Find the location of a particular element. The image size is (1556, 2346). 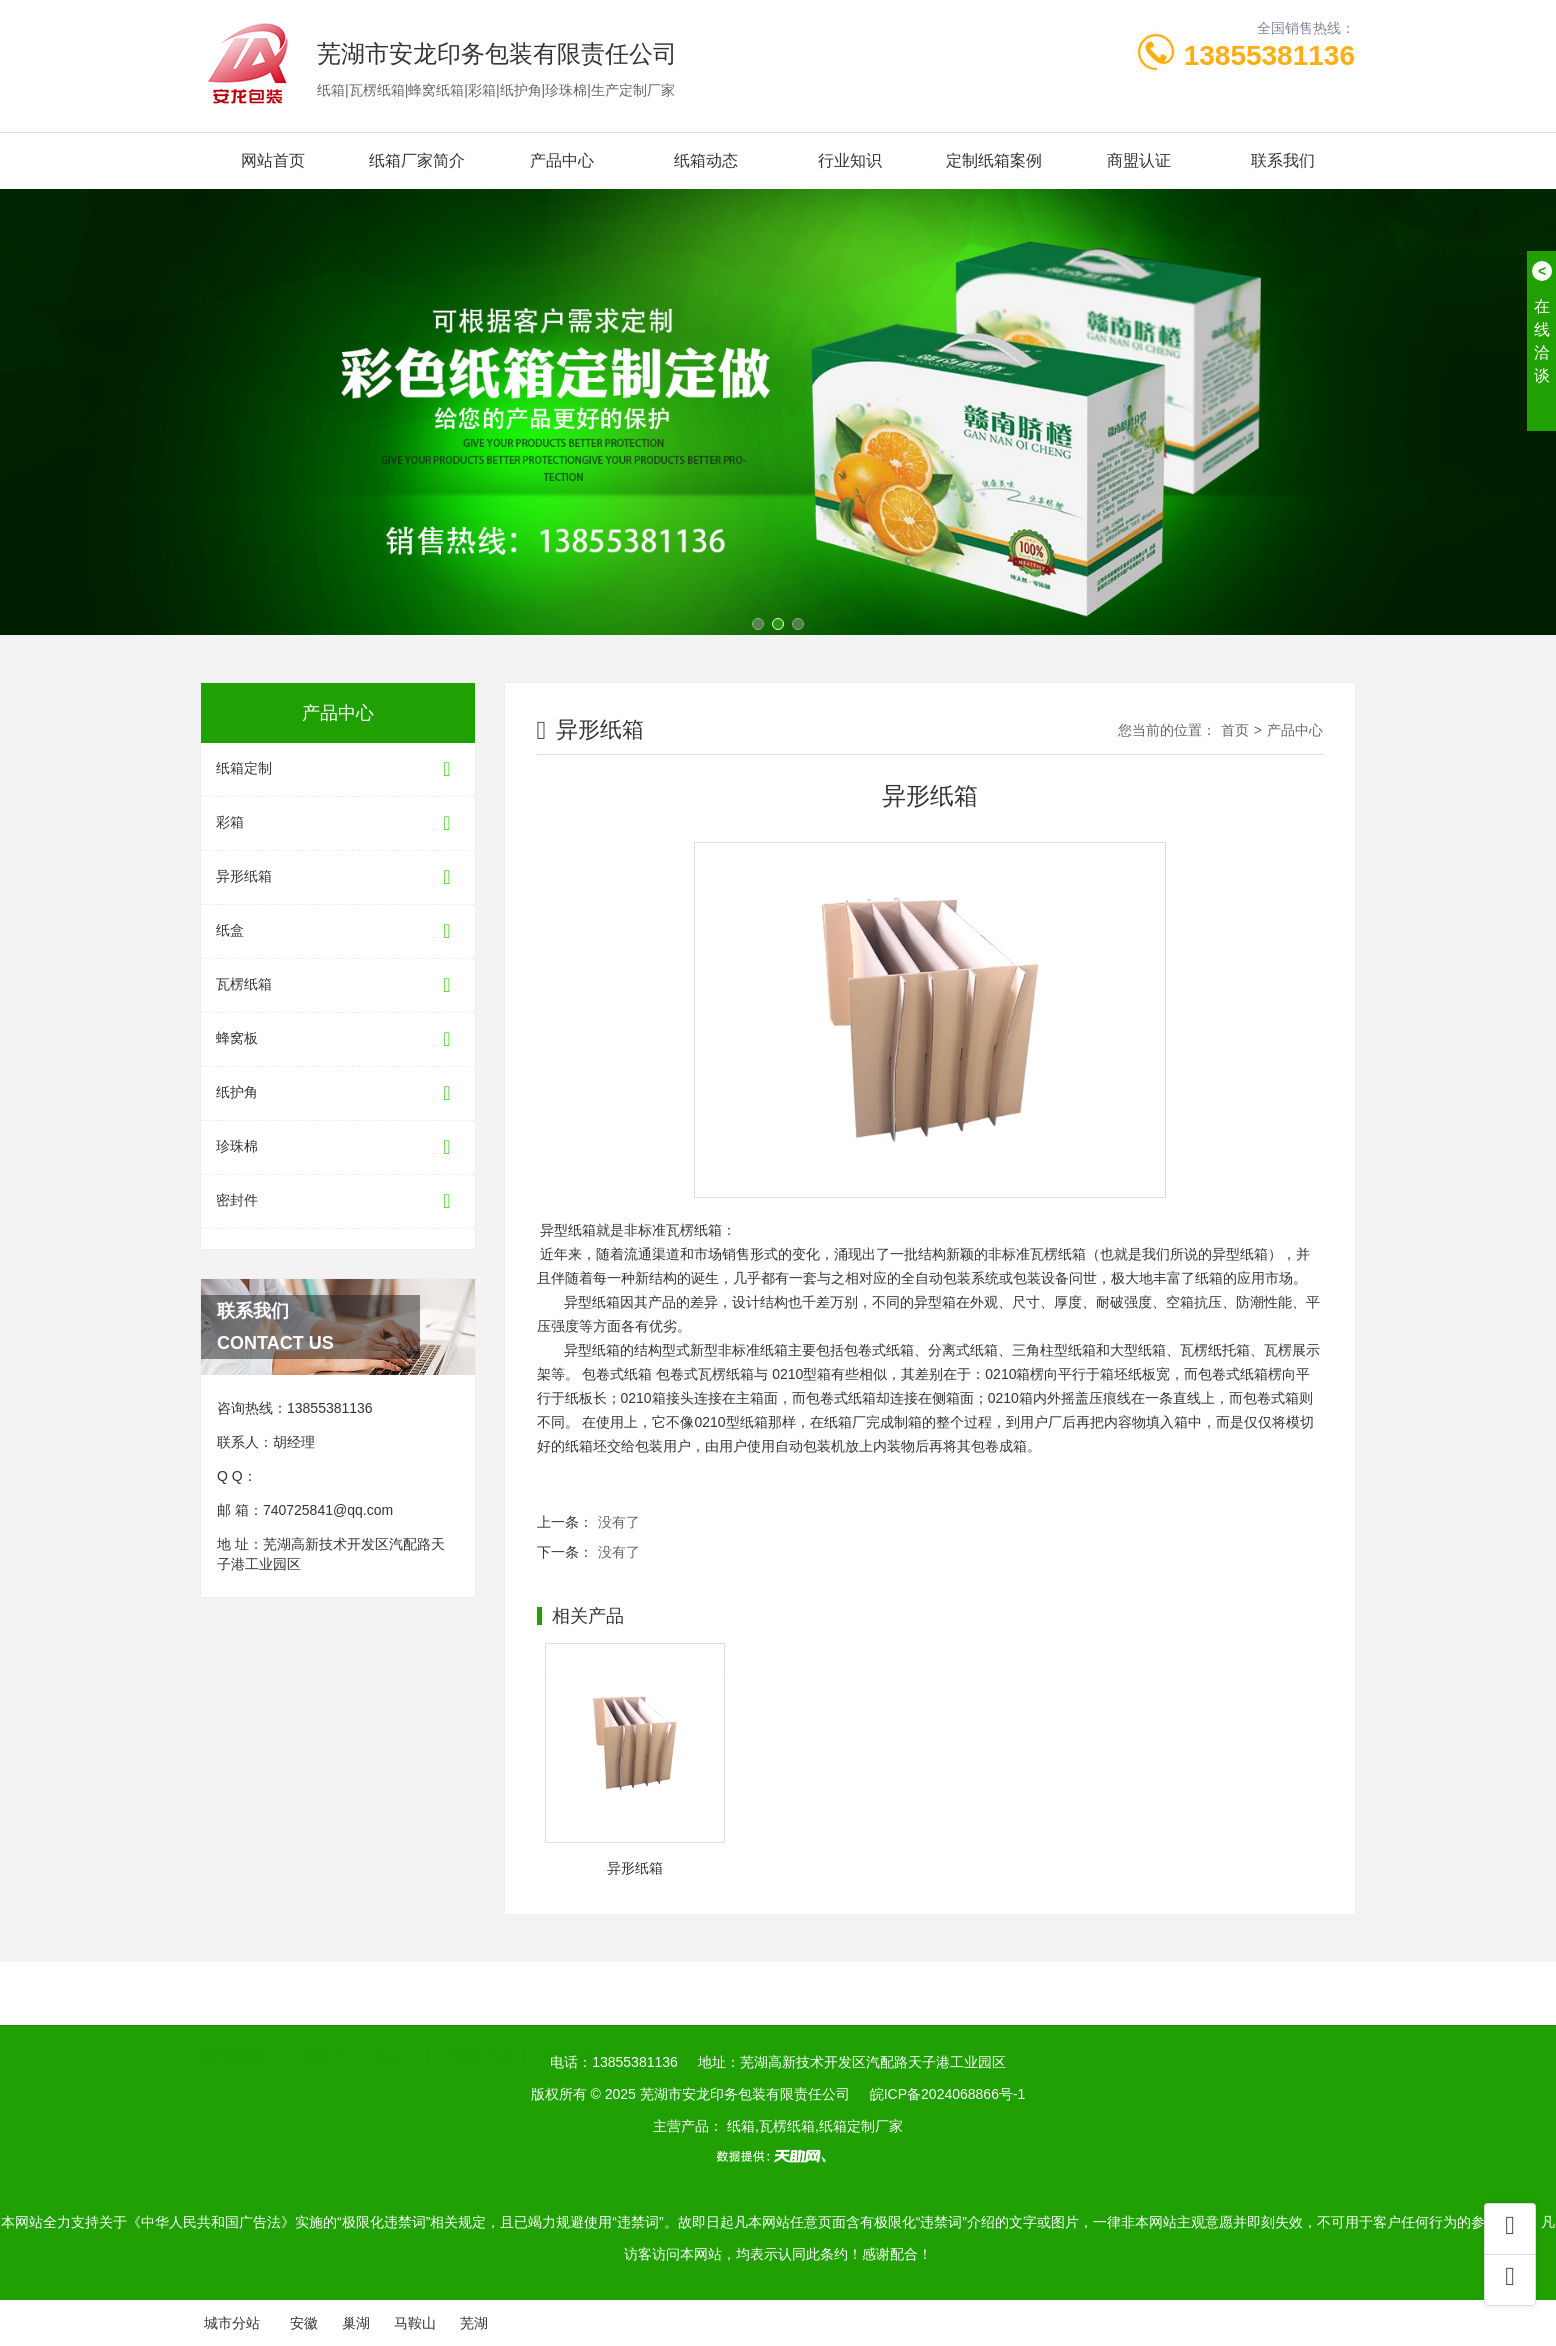

密封件 is located at coordinates (338, 1201).